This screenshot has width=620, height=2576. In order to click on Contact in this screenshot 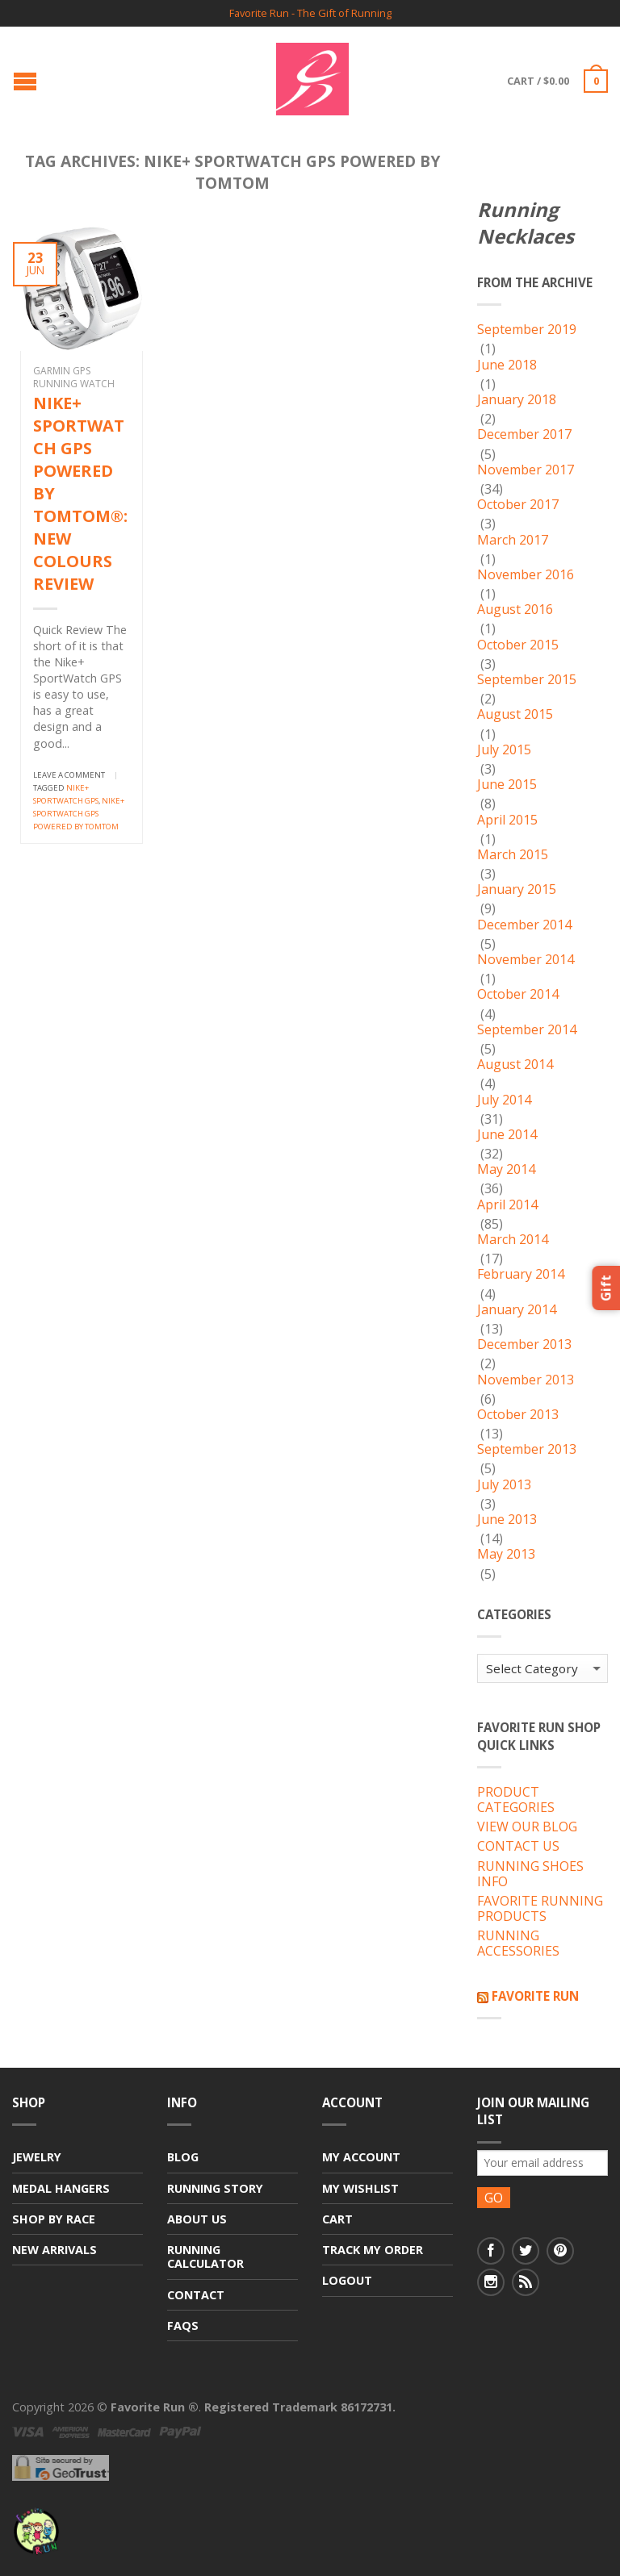, I will do `click(195, 2295)`.